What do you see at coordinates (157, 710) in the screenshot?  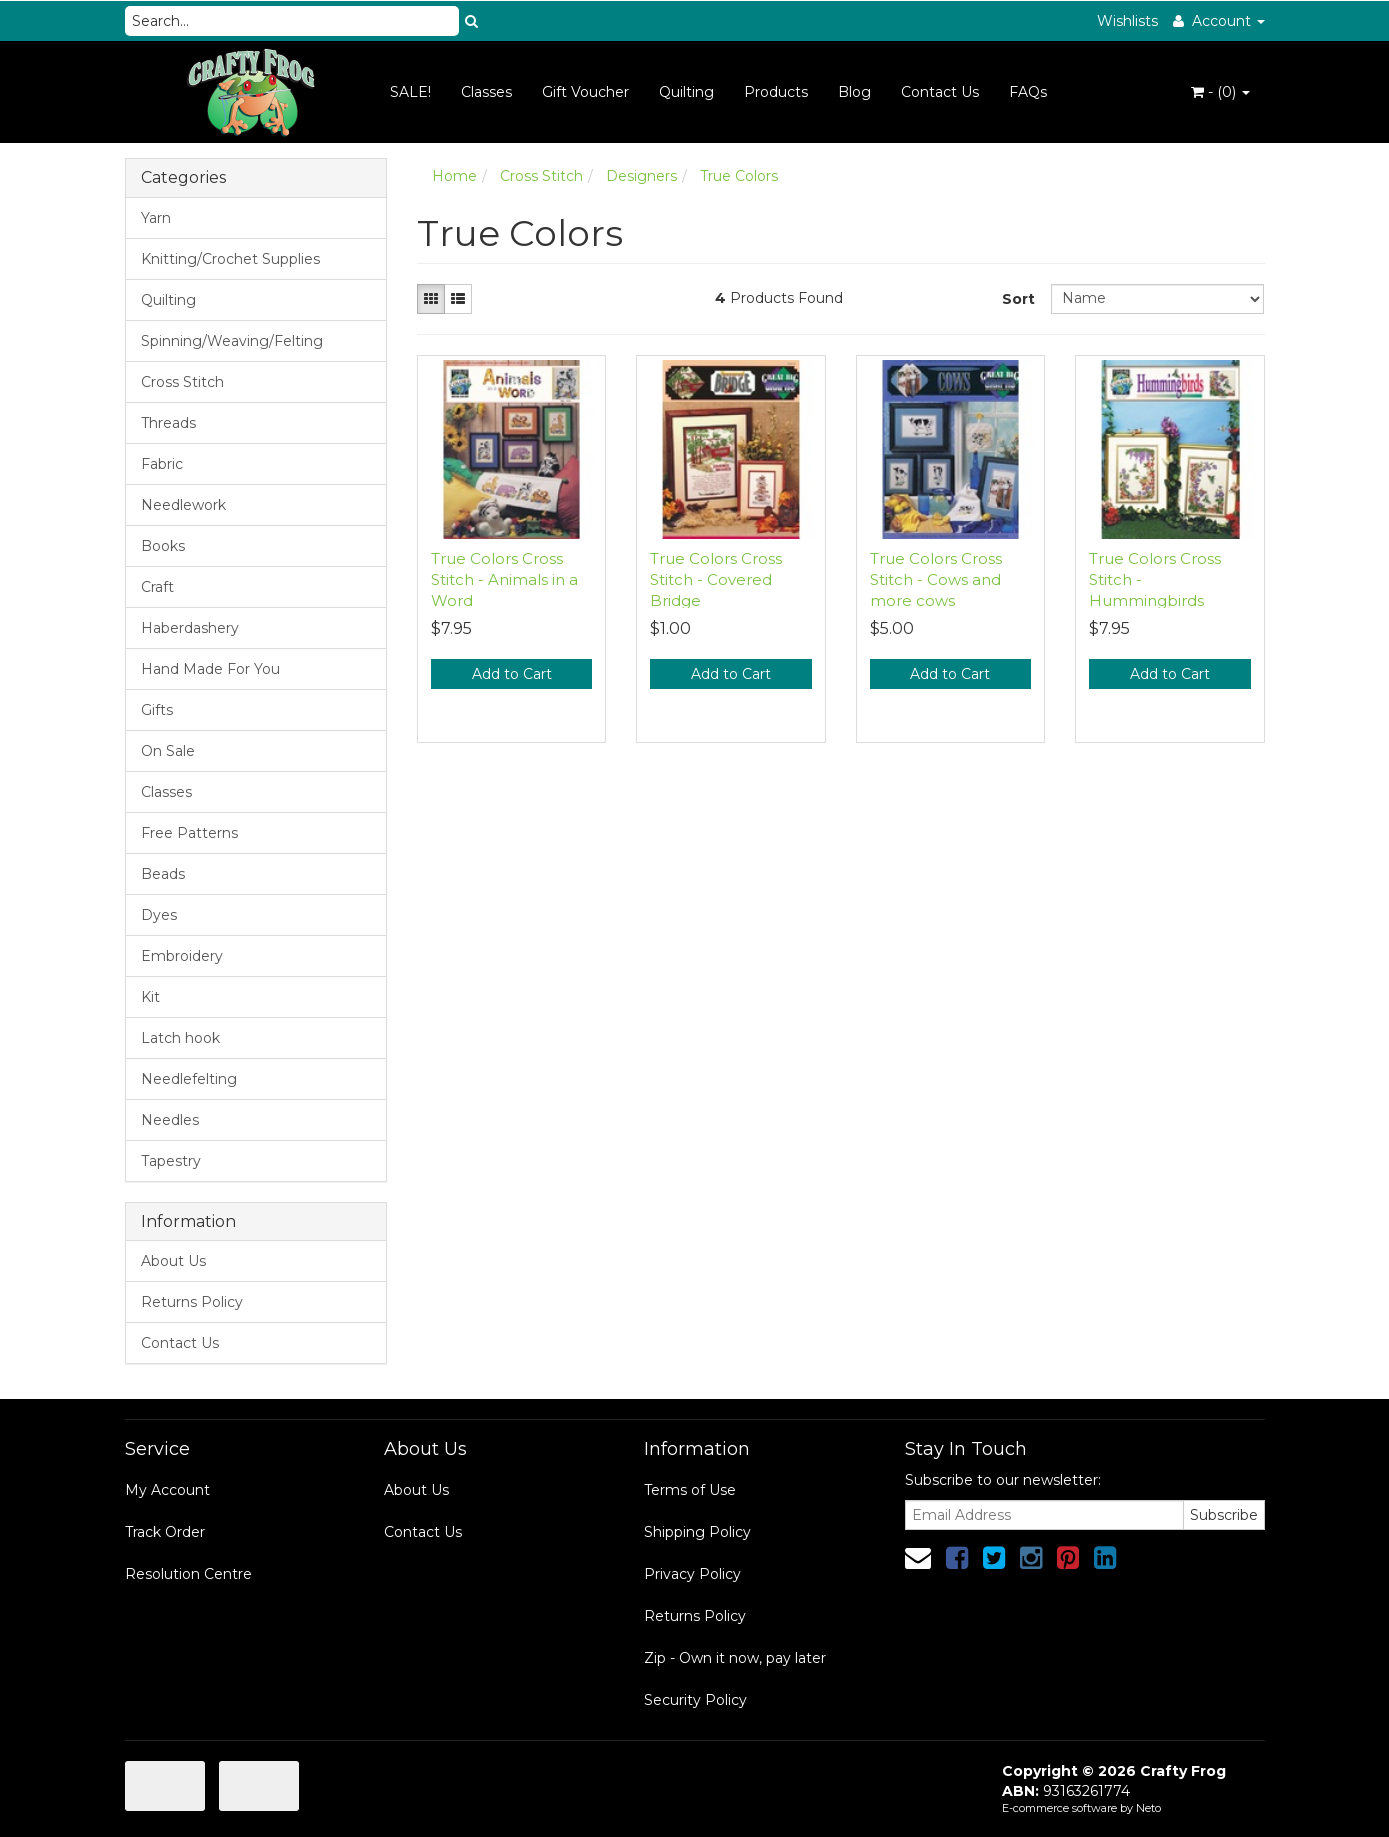 I see `Gifts` at bounding box center [157, 710].